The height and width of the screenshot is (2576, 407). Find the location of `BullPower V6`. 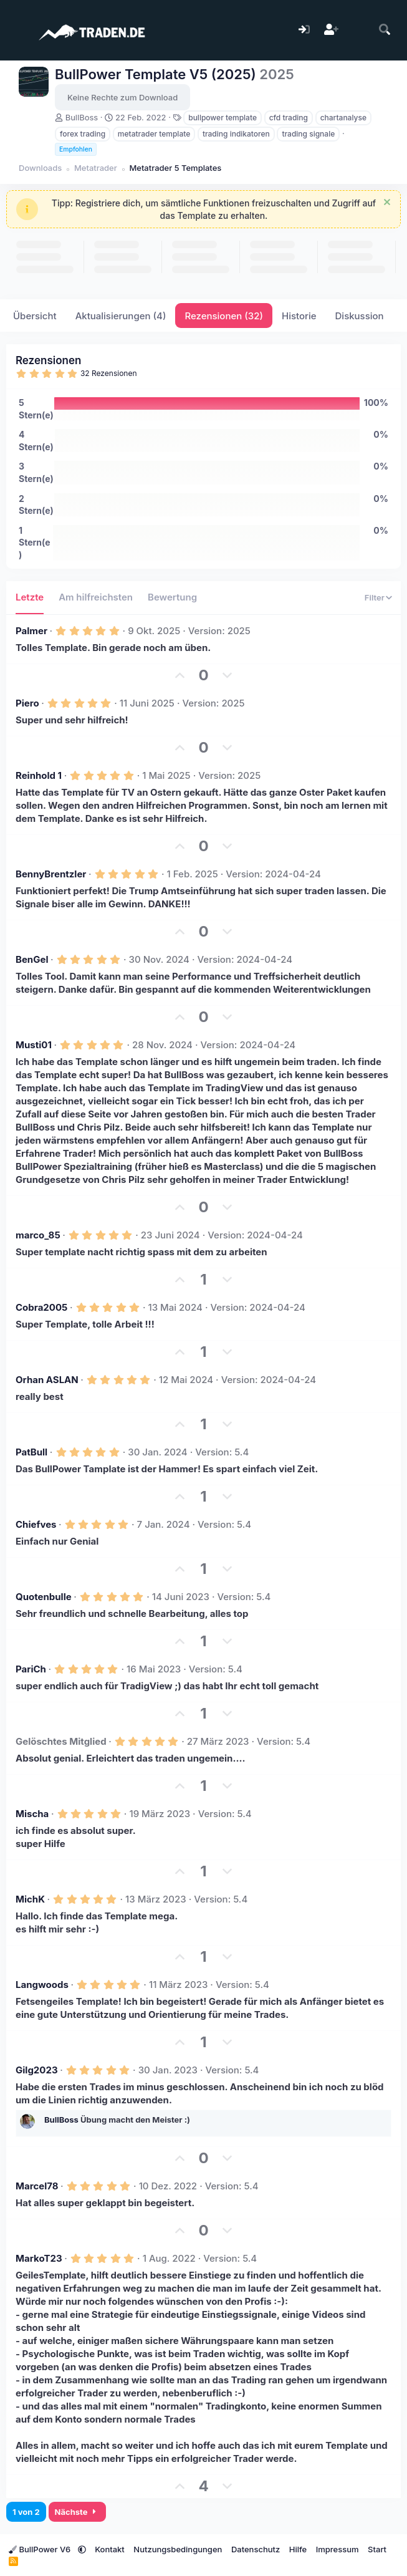

BullPower V6 is located at coordinates (41, 2549).